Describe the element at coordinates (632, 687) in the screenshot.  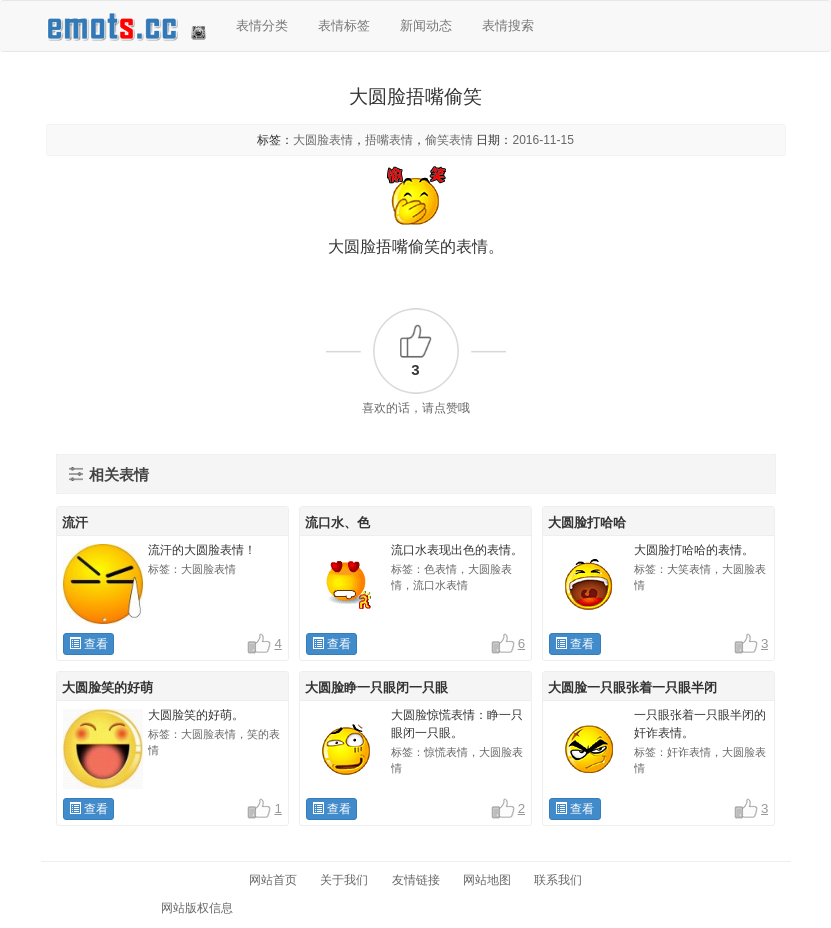
I see `大圆脸一只眼张着一只眼半闭` at that location.